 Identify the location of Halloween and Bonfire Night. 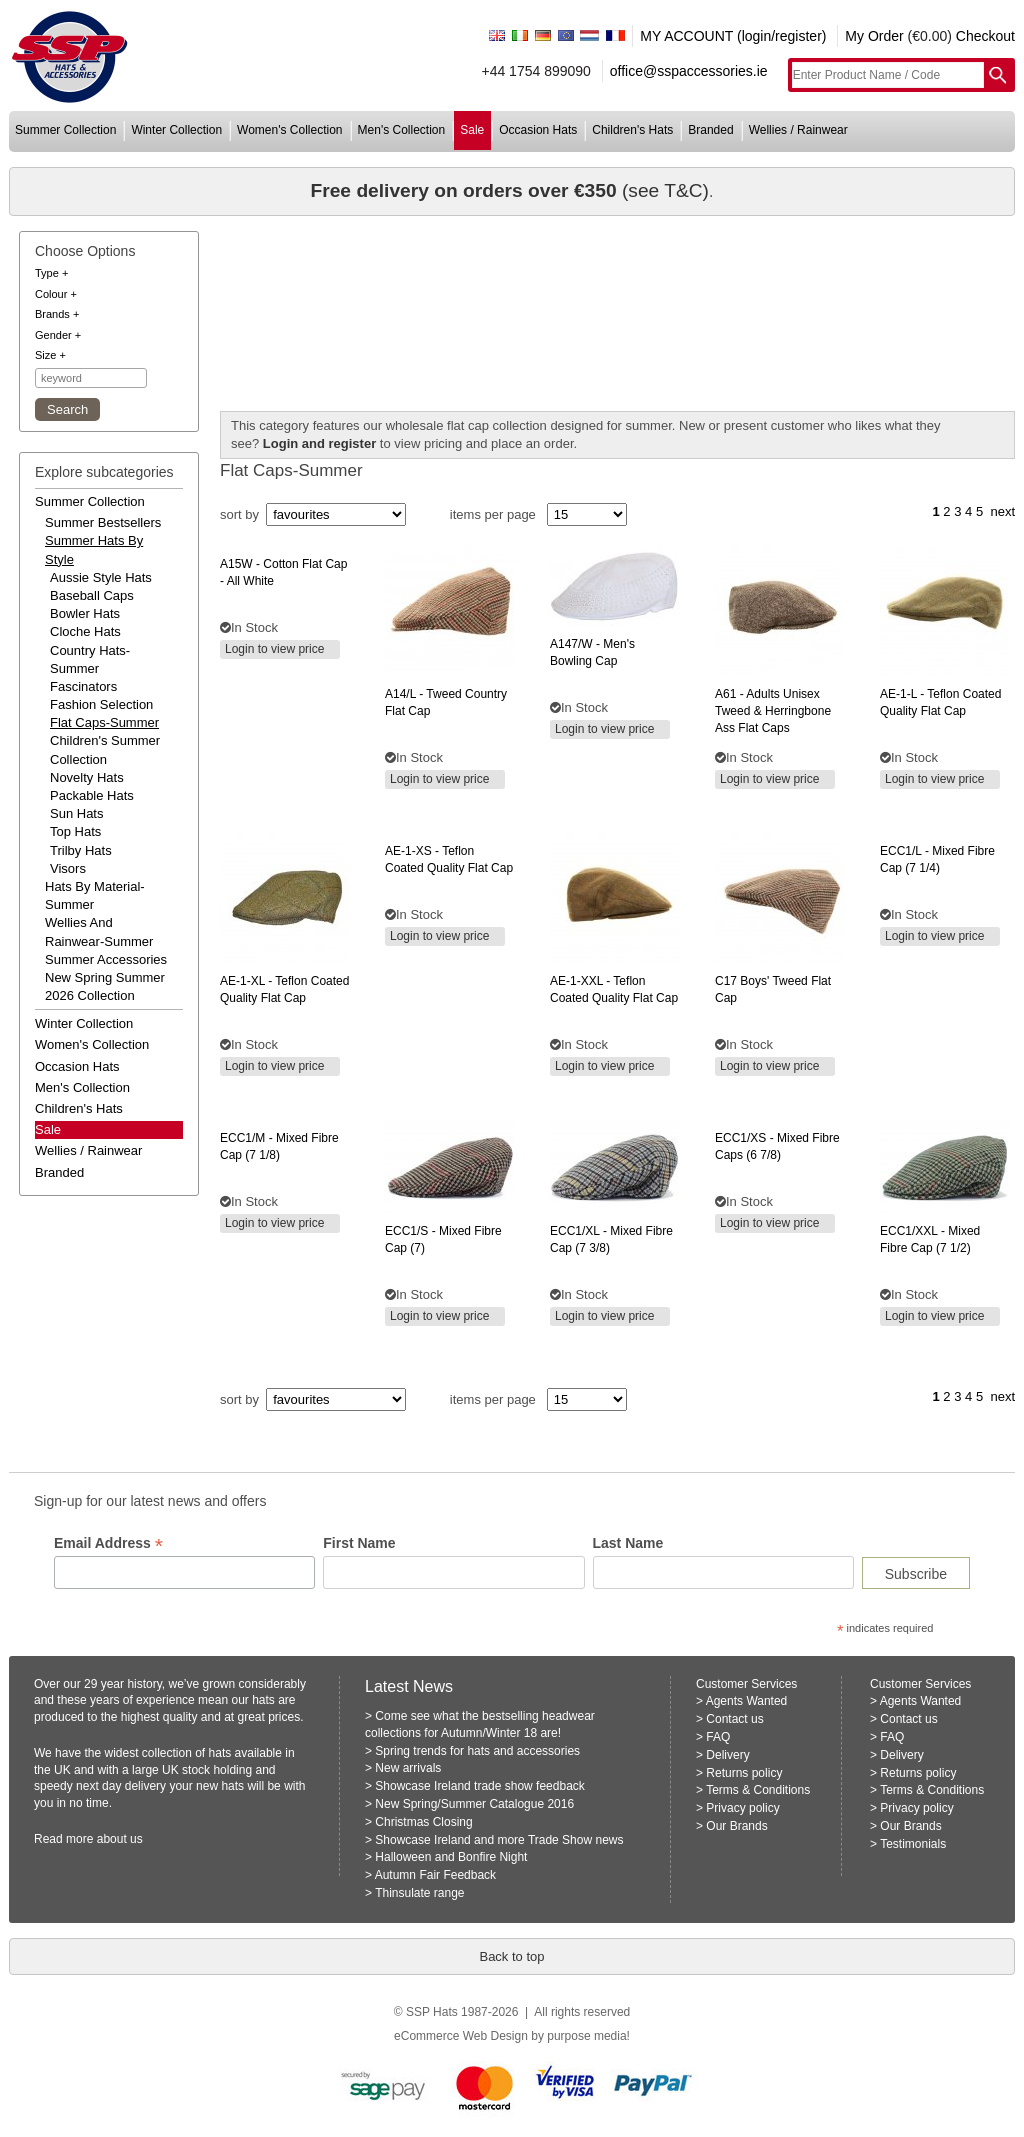
(451, 1857).